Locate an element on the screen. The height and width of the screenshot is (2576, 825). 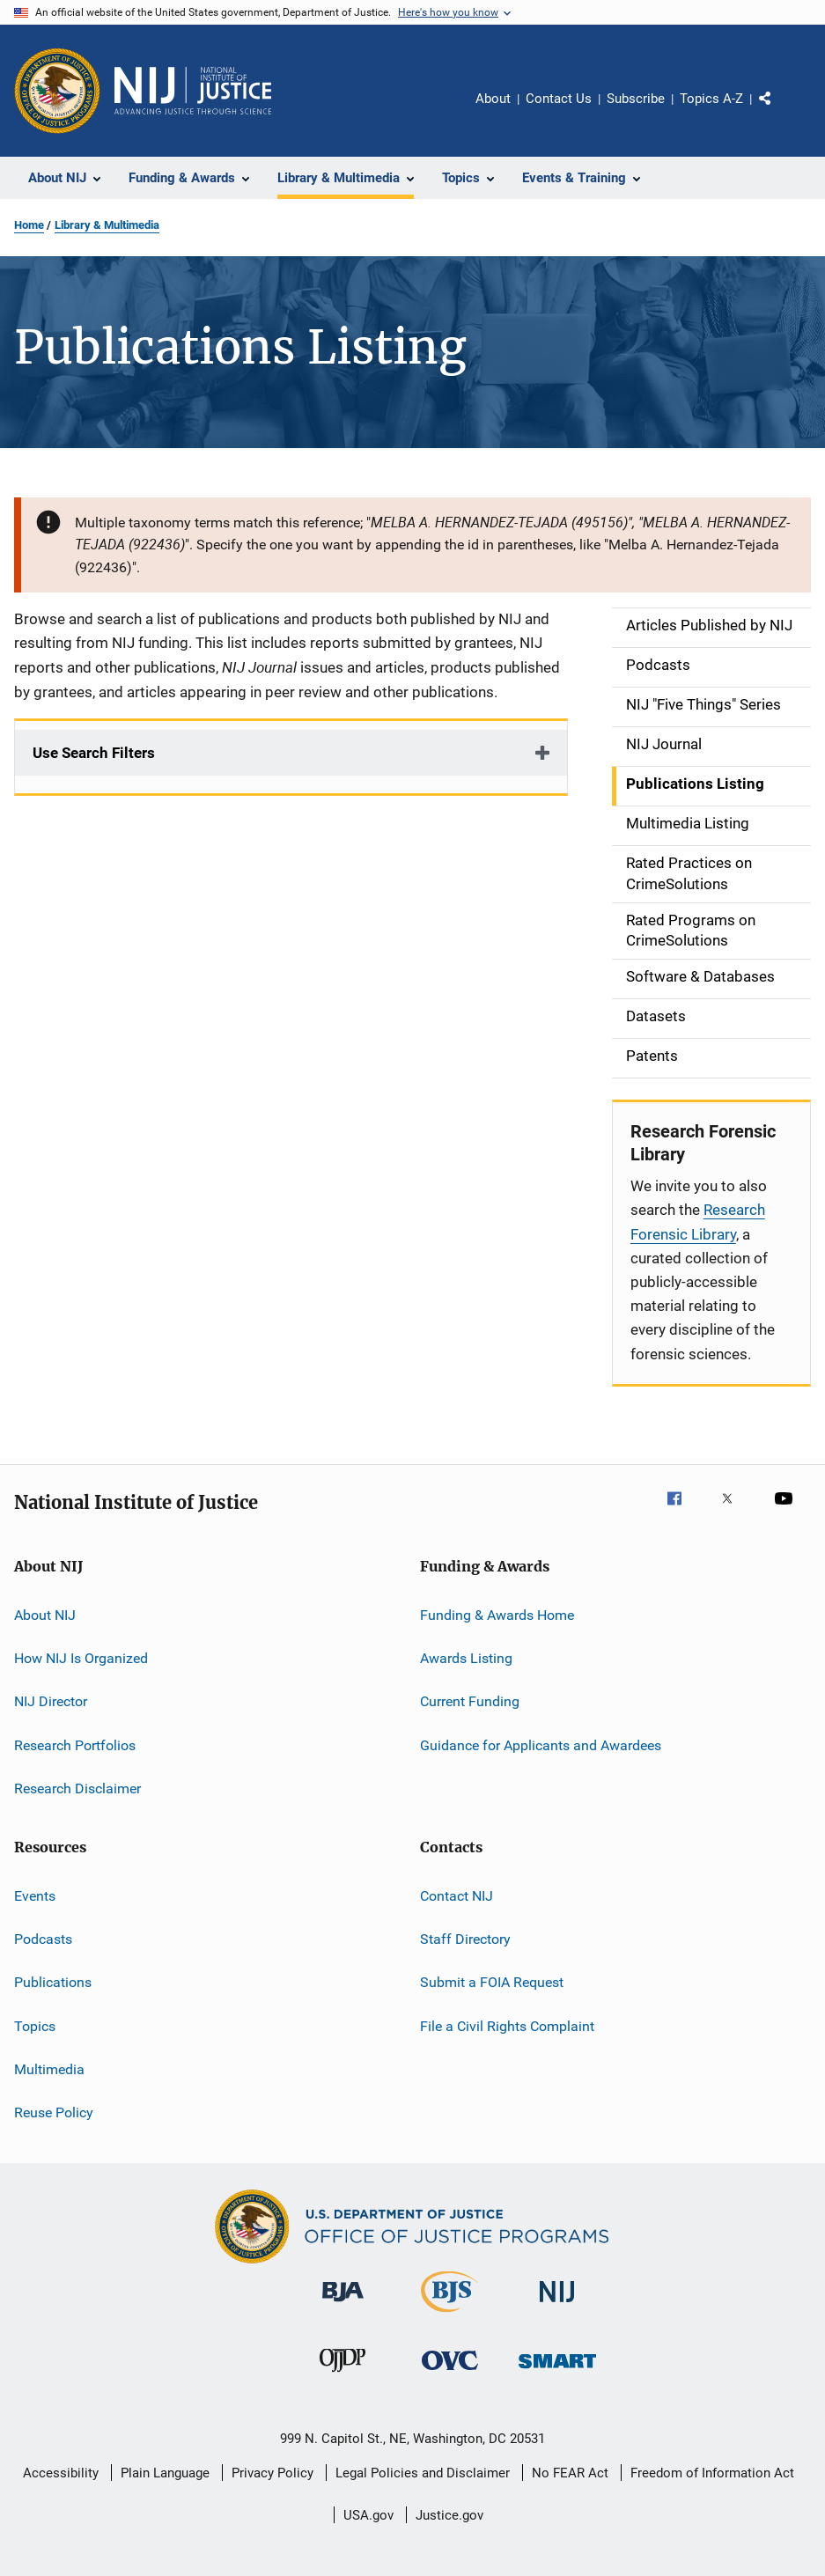
Accessibility is located at coordinates (61, 2473).